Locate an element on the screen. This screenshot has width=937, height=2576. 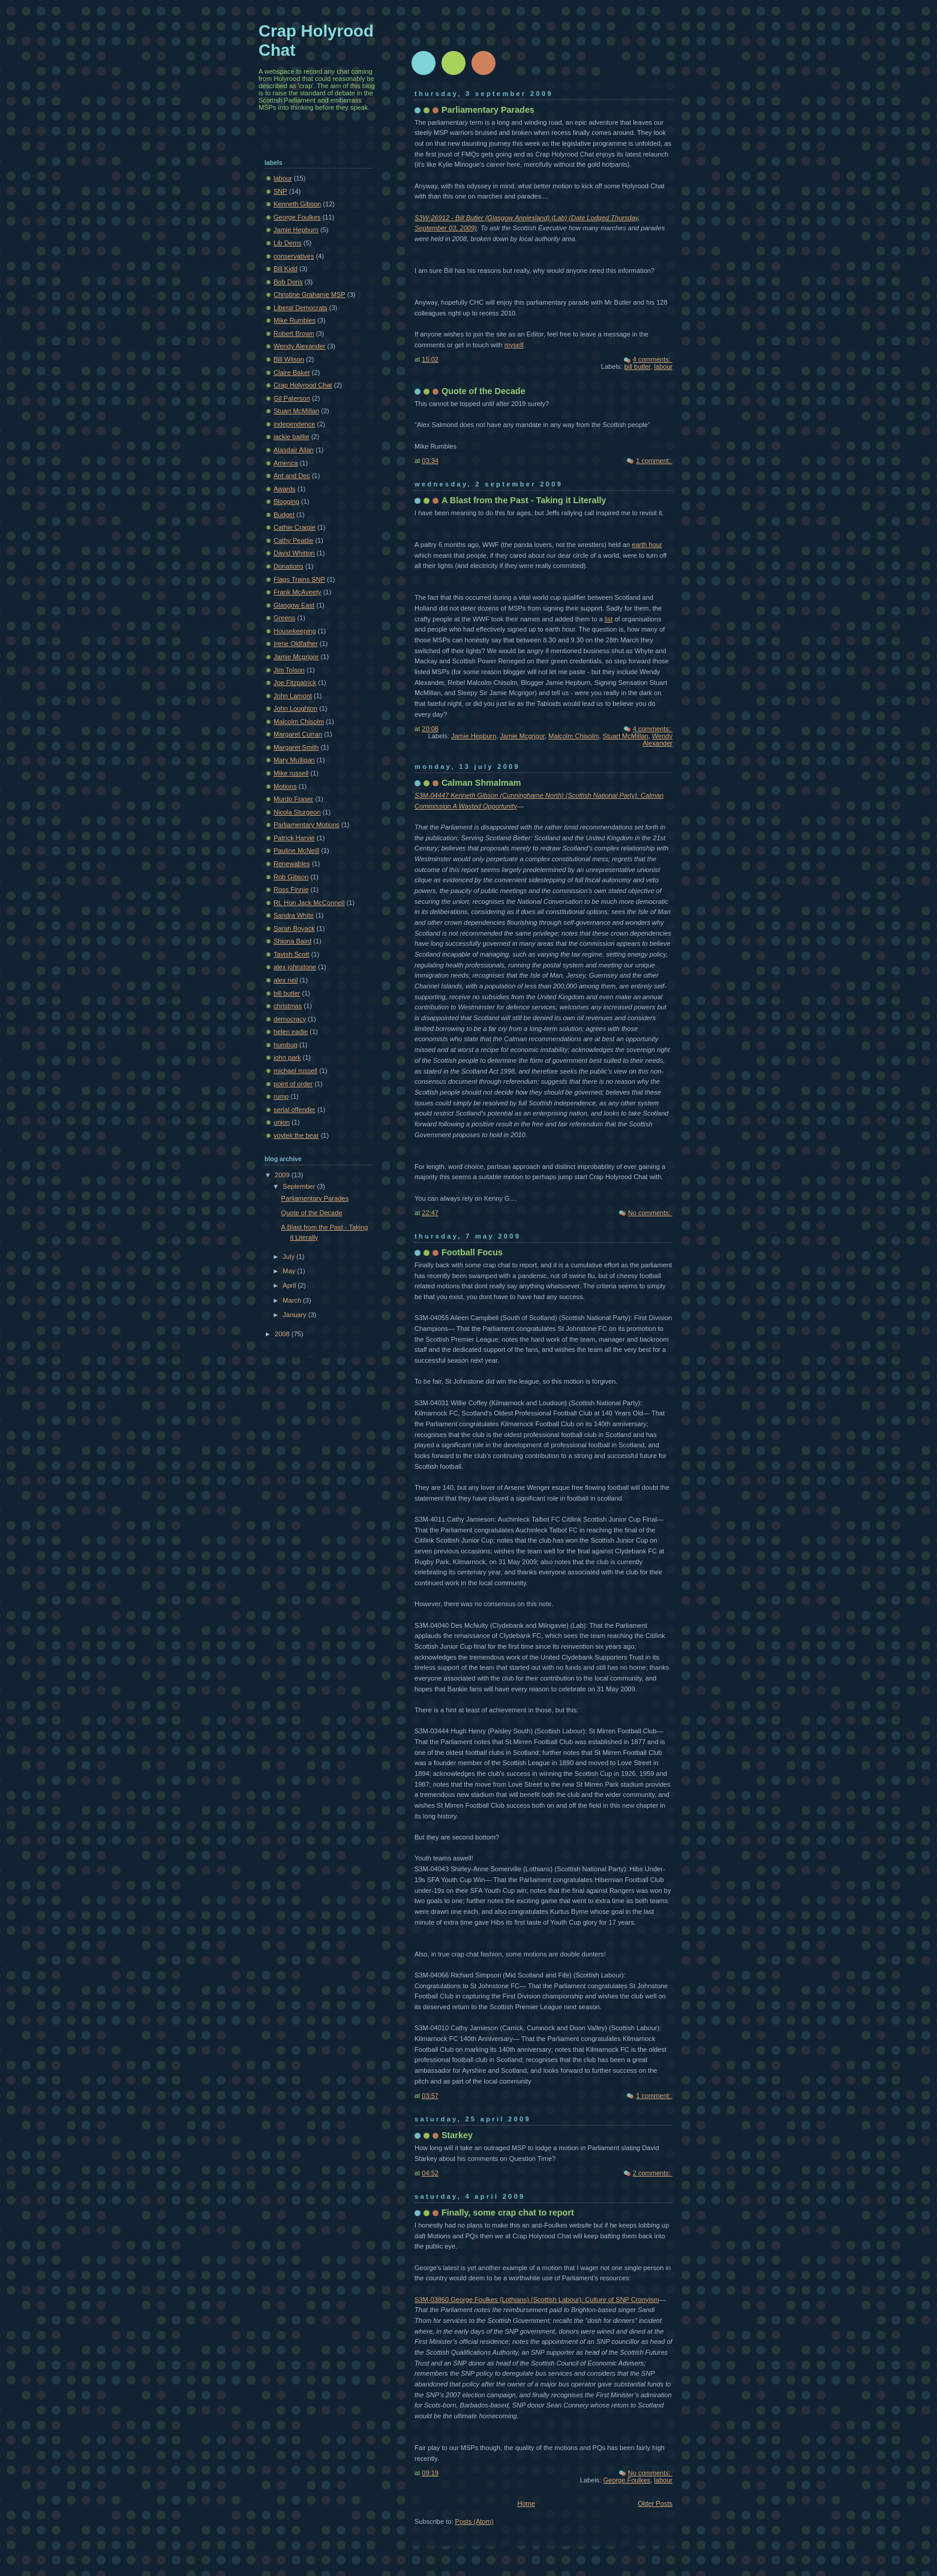
Housekeeping is located at coordinates (295, 631).